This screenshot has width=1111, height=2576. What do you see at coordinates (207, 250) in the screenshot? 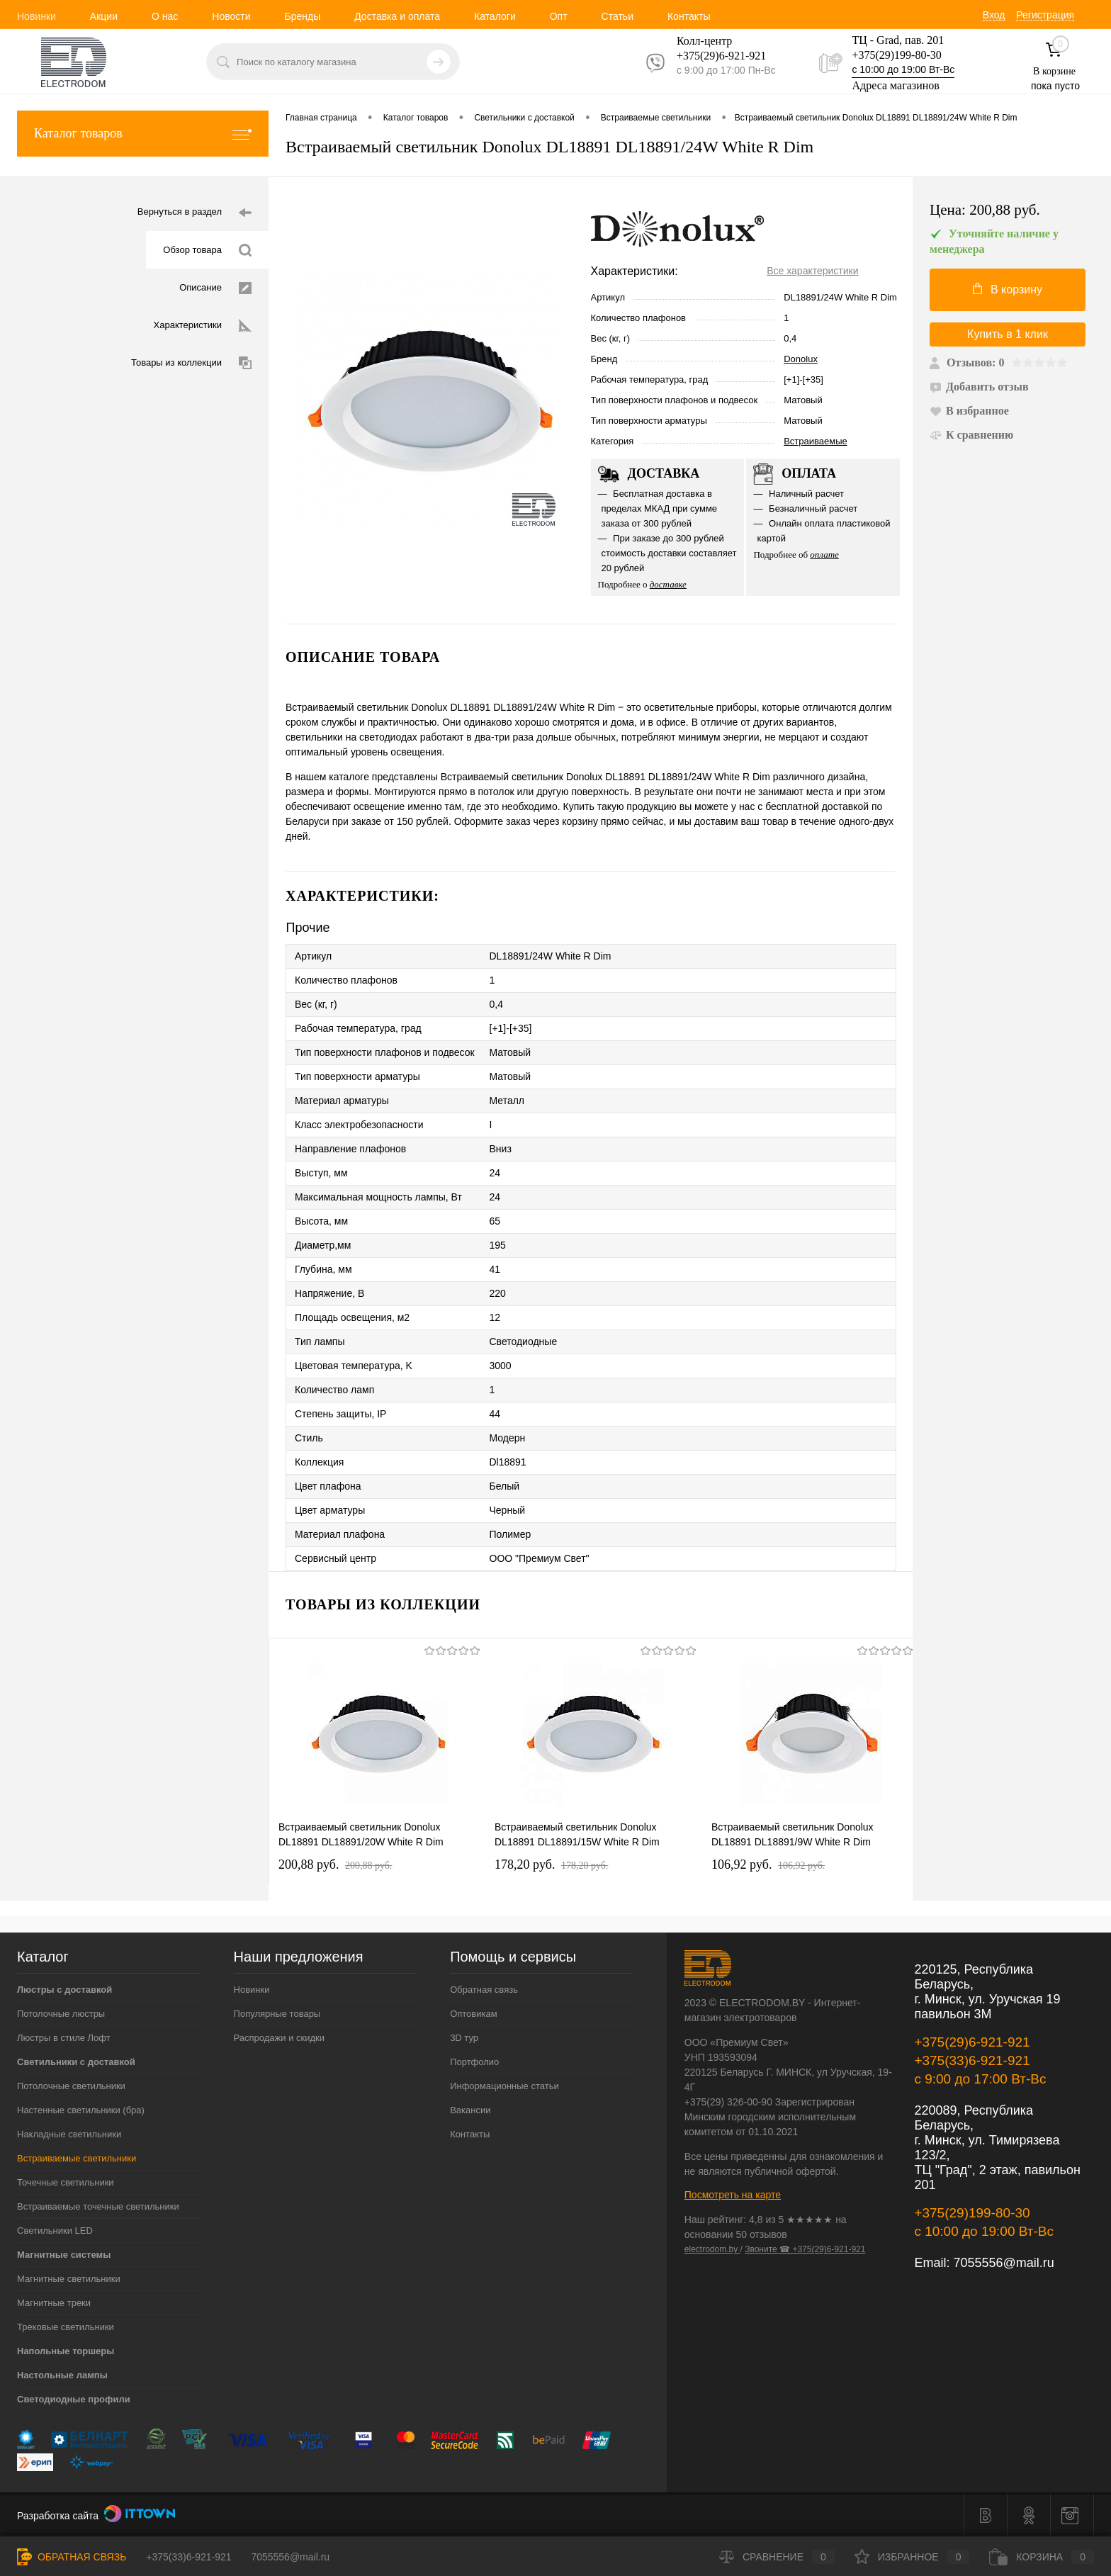
I see `Обзор товара` at bounding box center [207, 250].